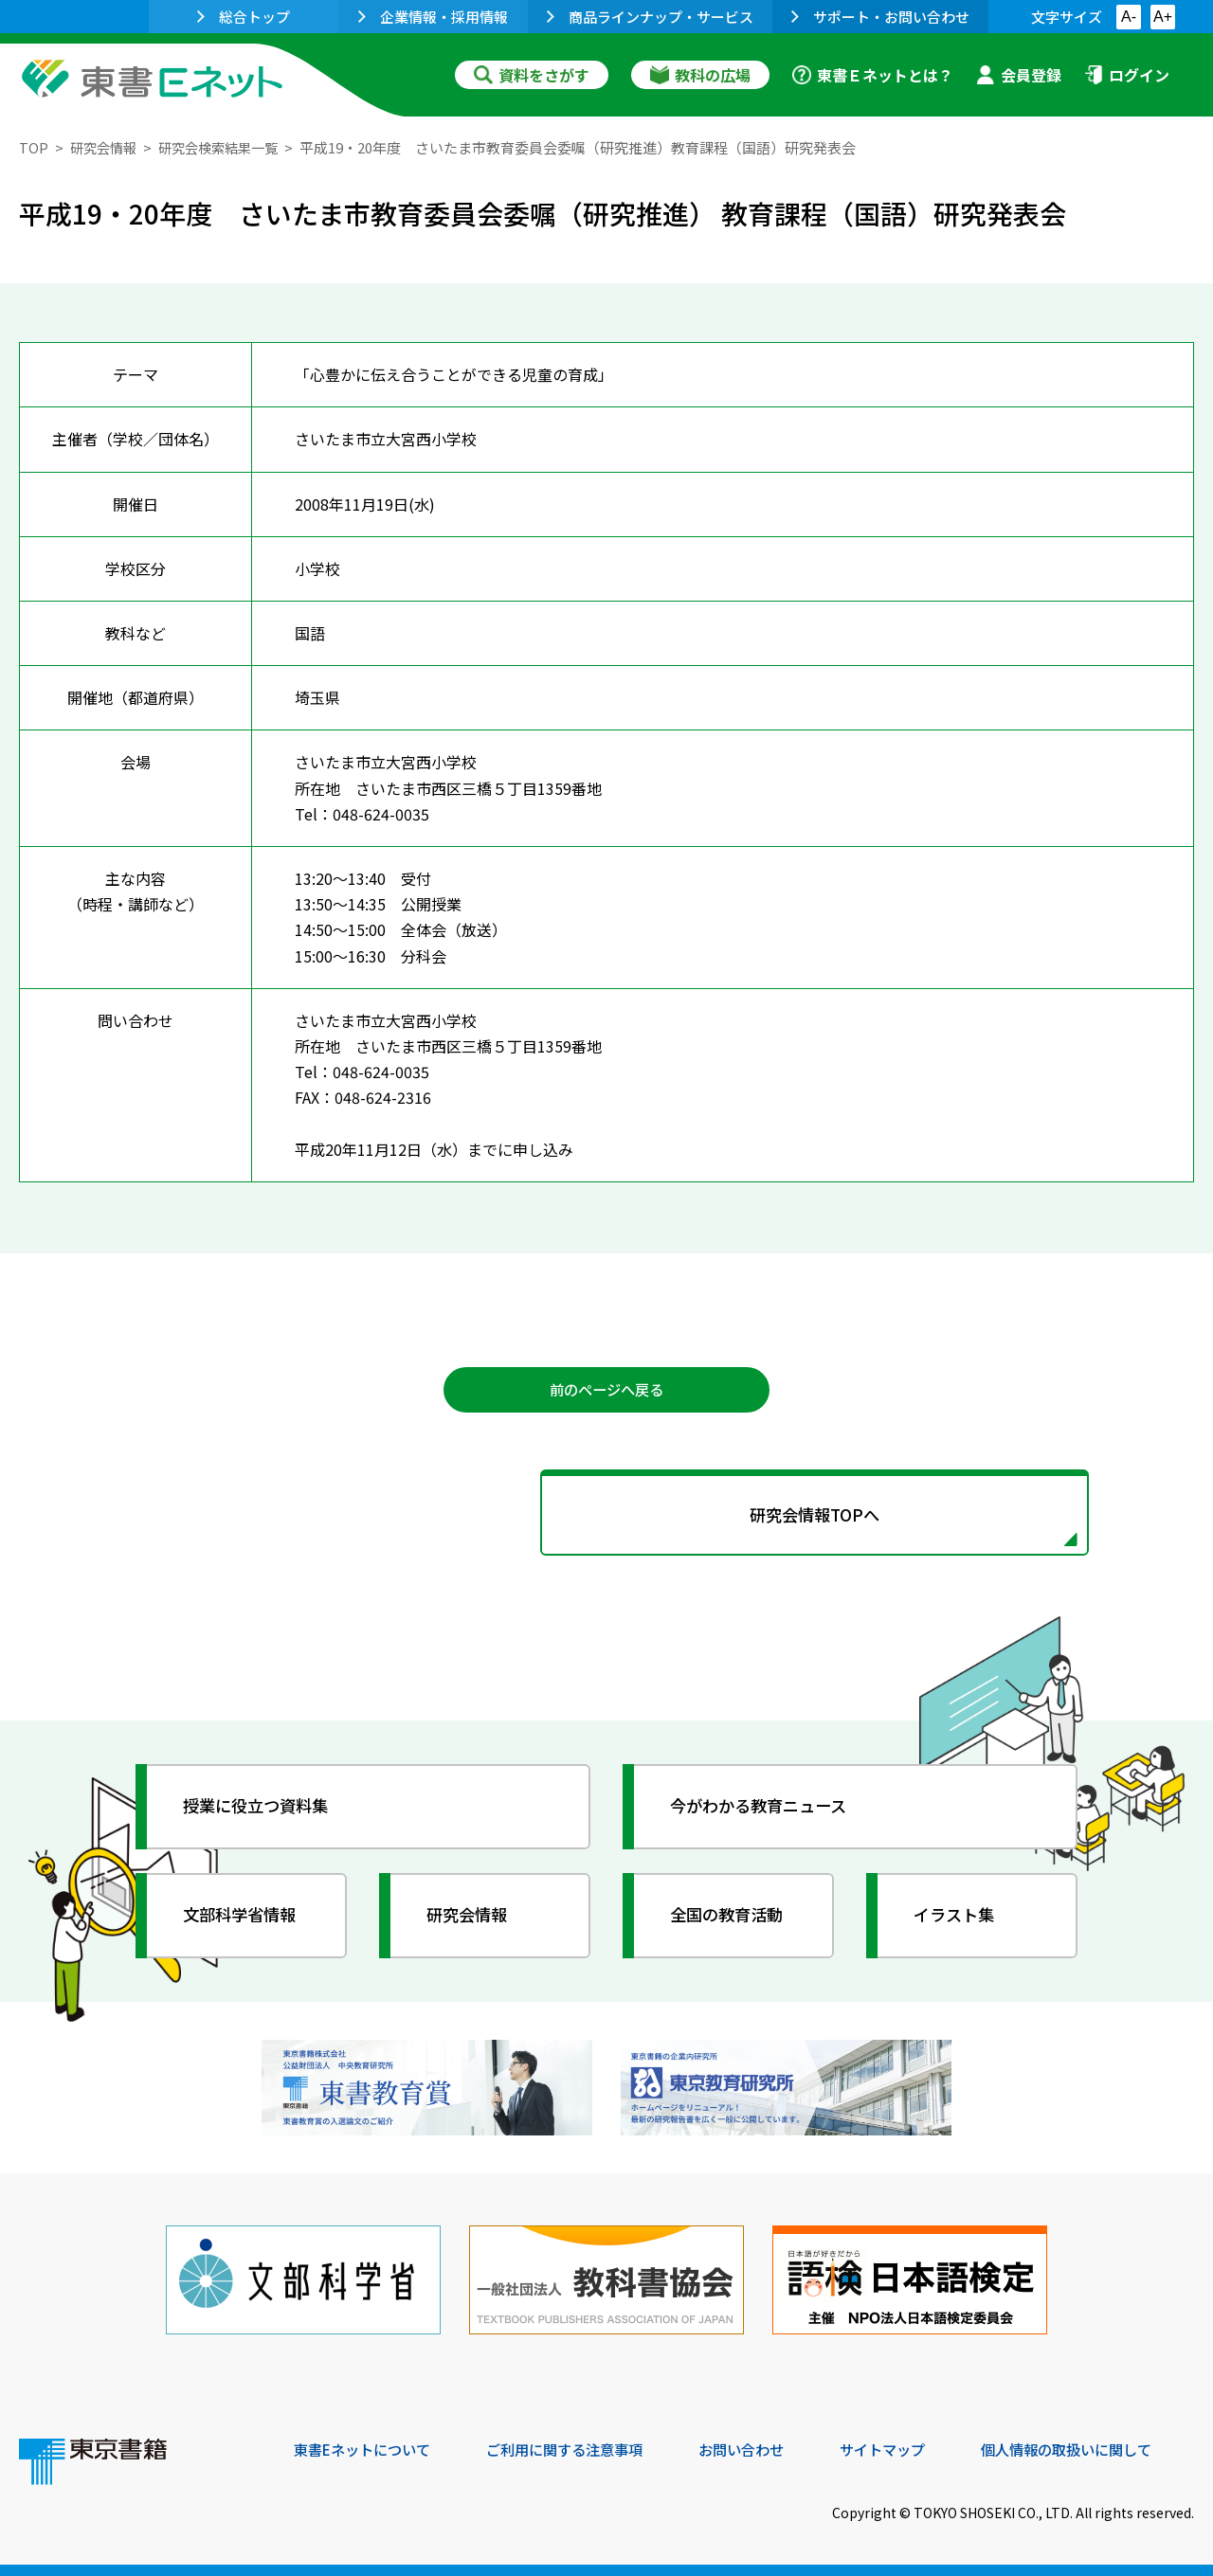 The height and width of the screenshot is (2576, 1213). I want to click on 教科の広場, so click(700, 74).